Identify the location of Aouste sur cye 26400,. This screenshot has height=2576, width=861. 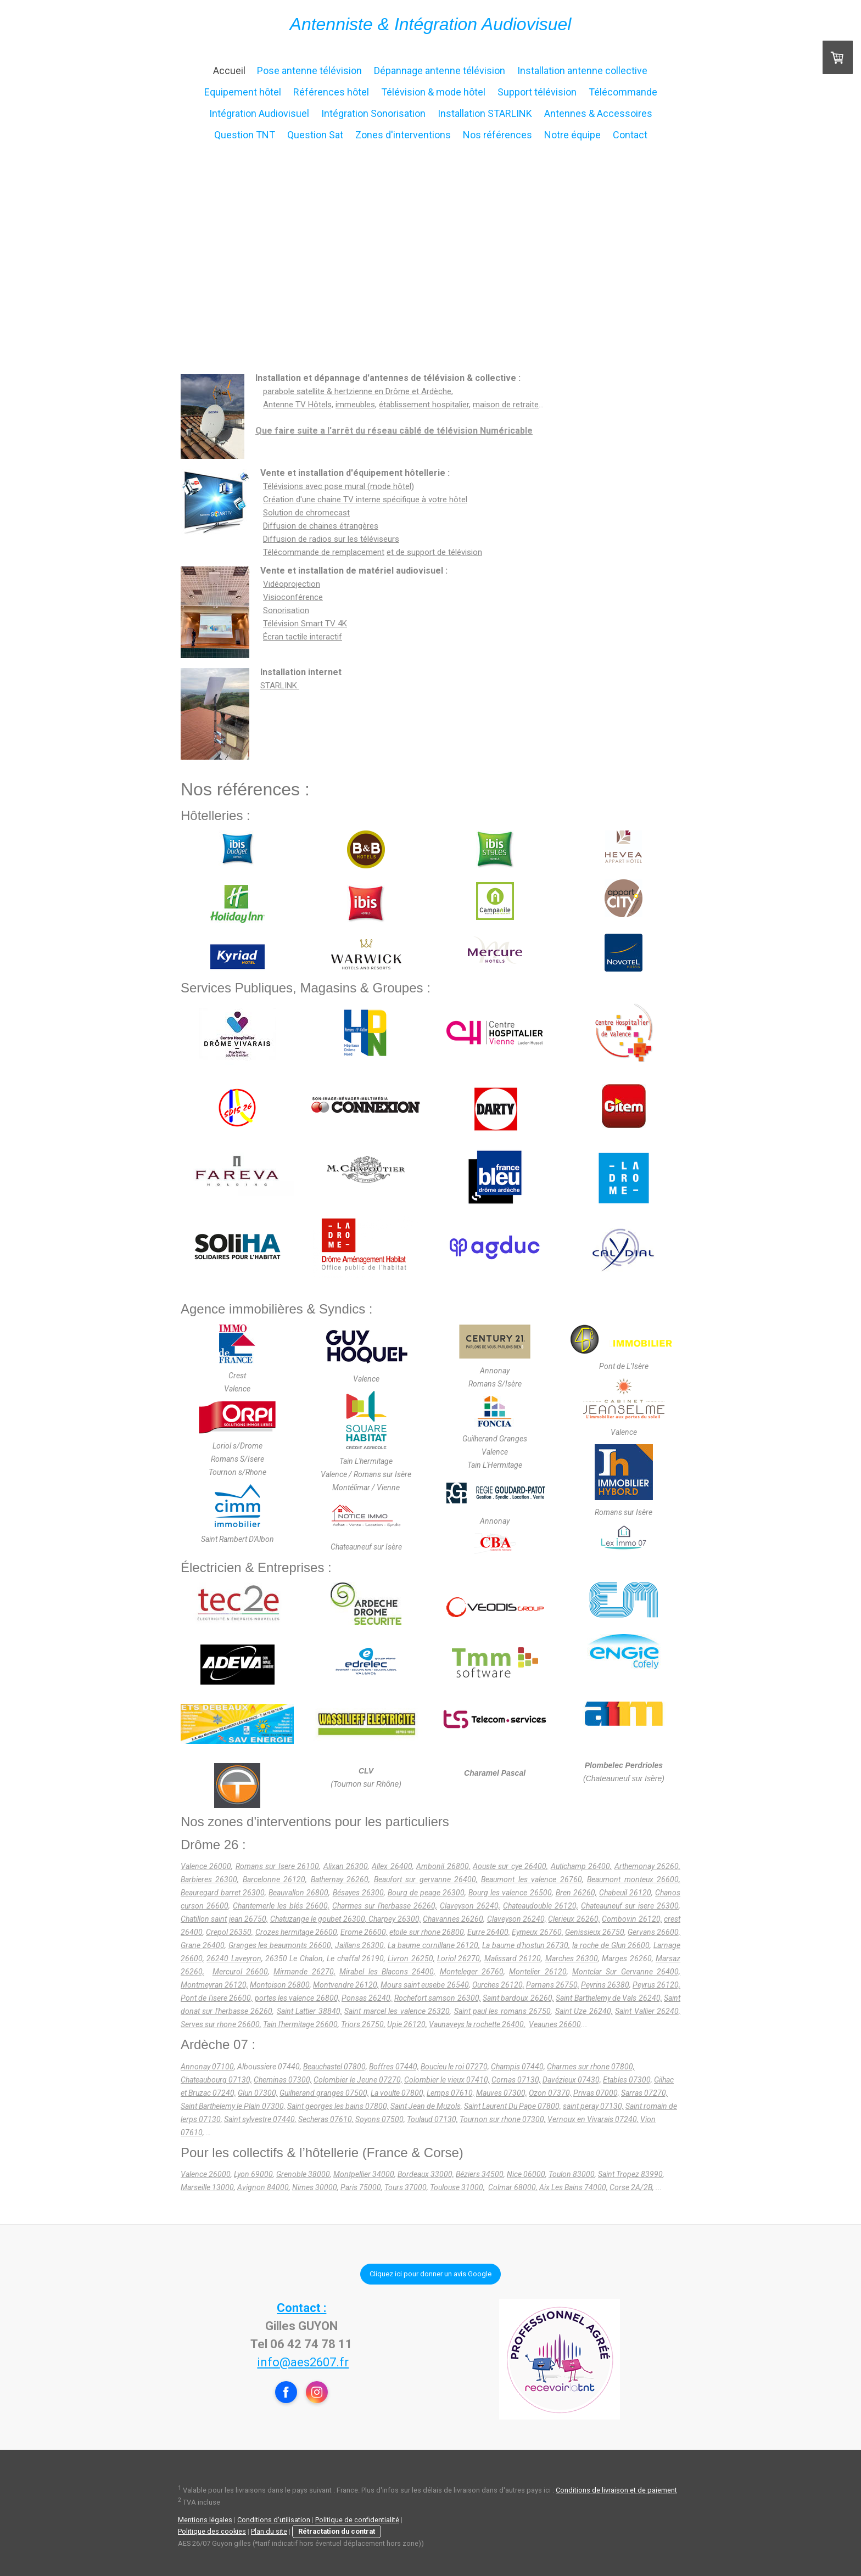
(510, 1866).